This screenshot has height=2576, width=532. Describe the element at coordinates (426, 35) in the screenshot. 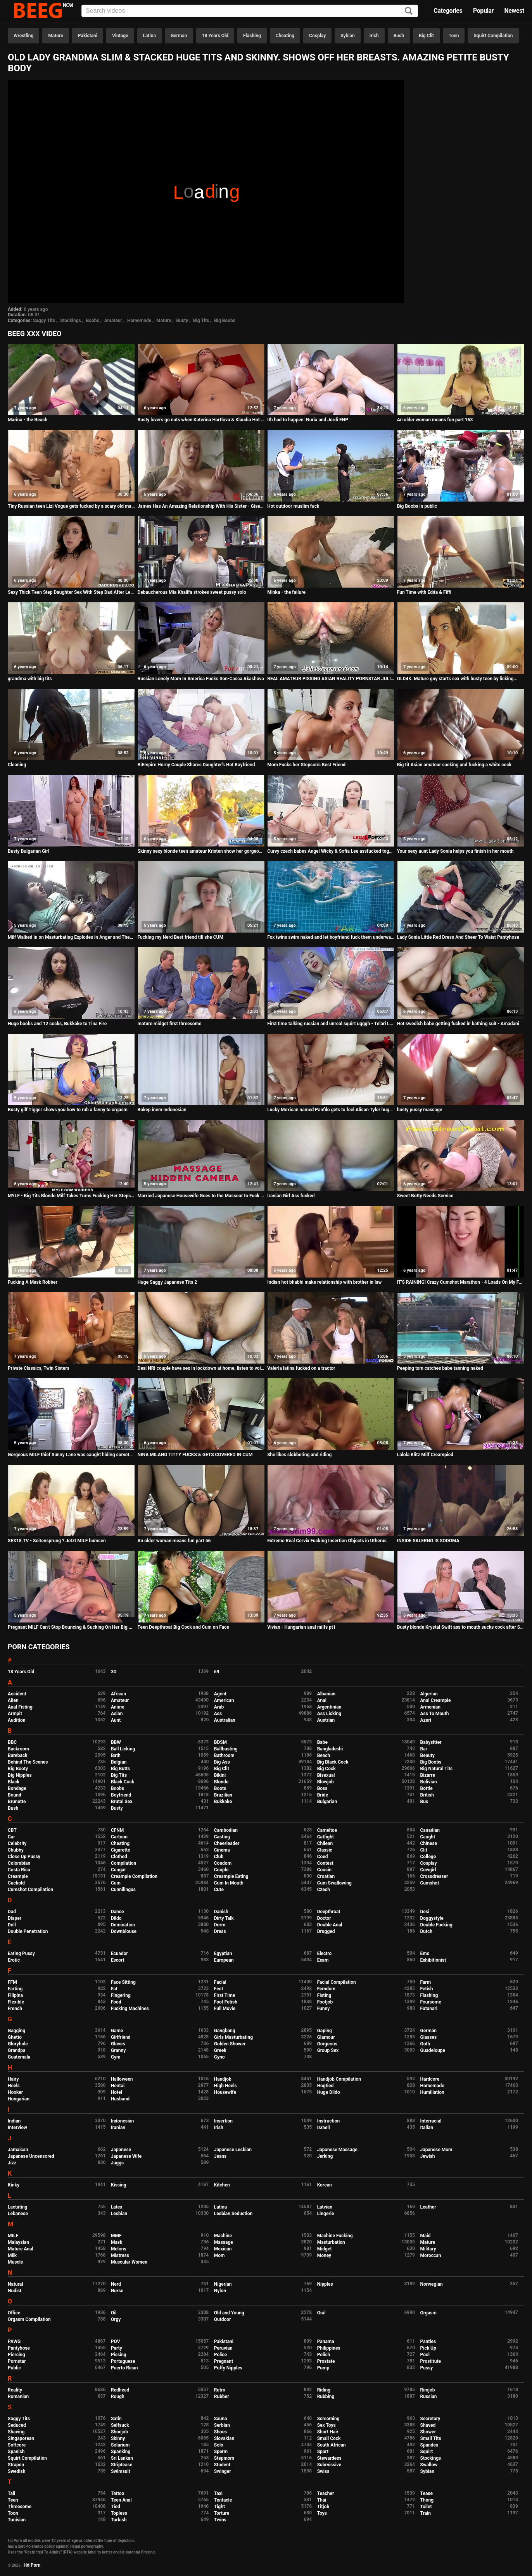

I see `Big Clit` at that location.